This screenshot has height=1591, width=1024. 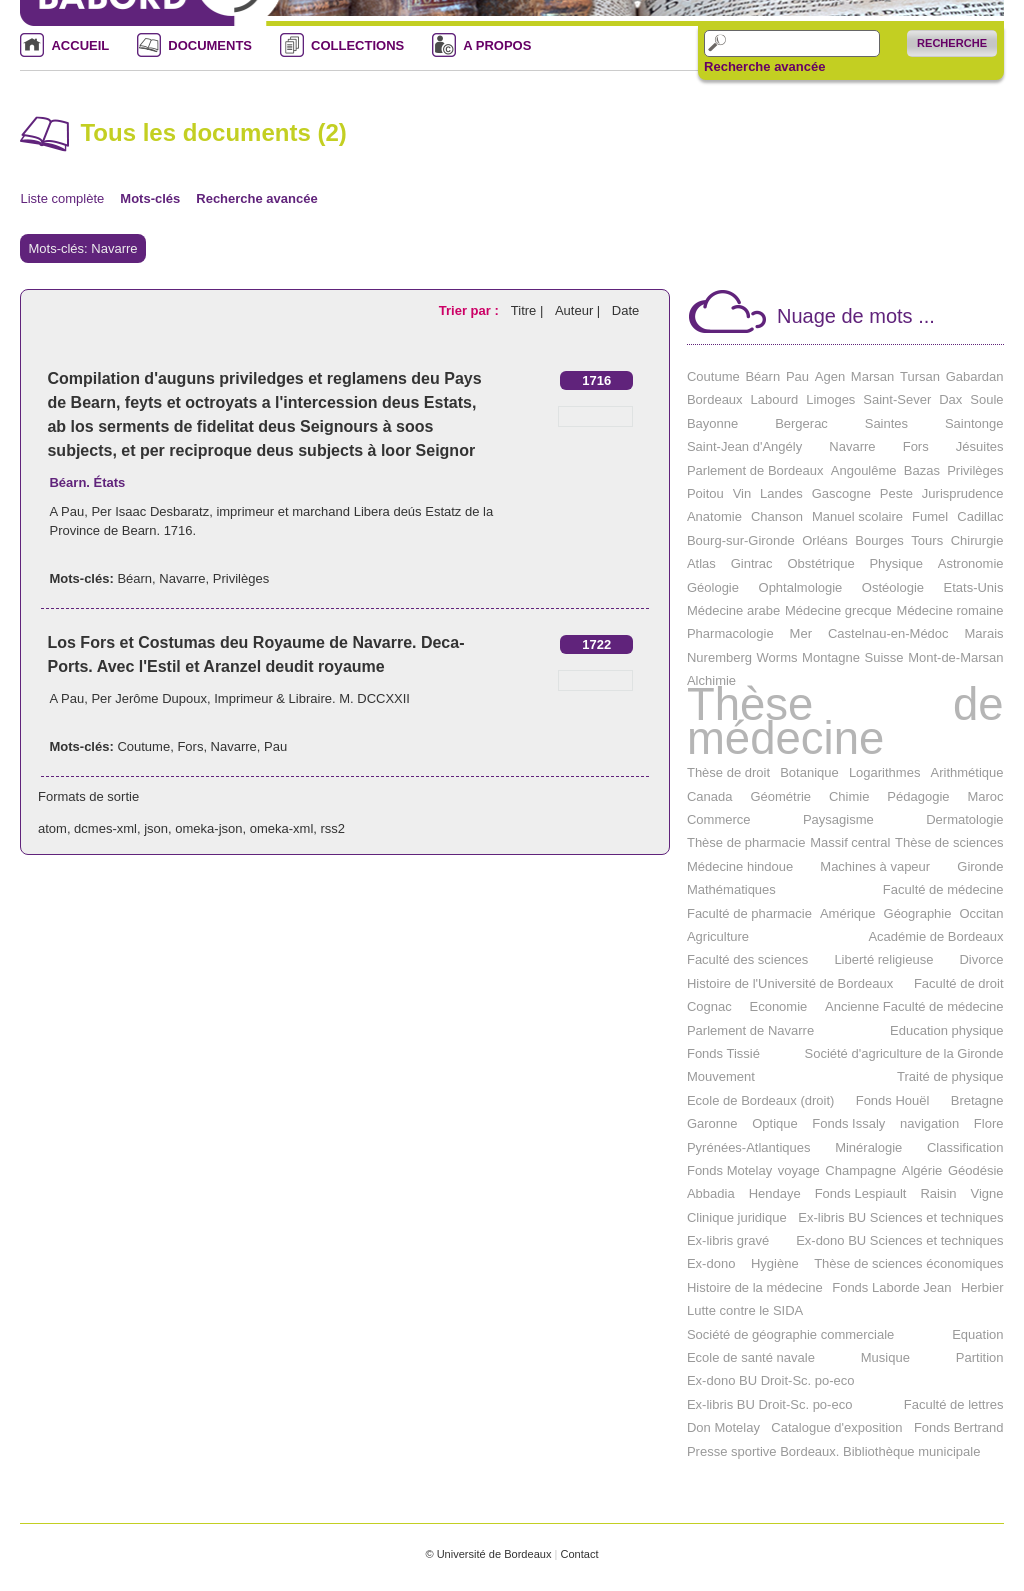 I want to click on Bergerac, so click(x=801, y=423).